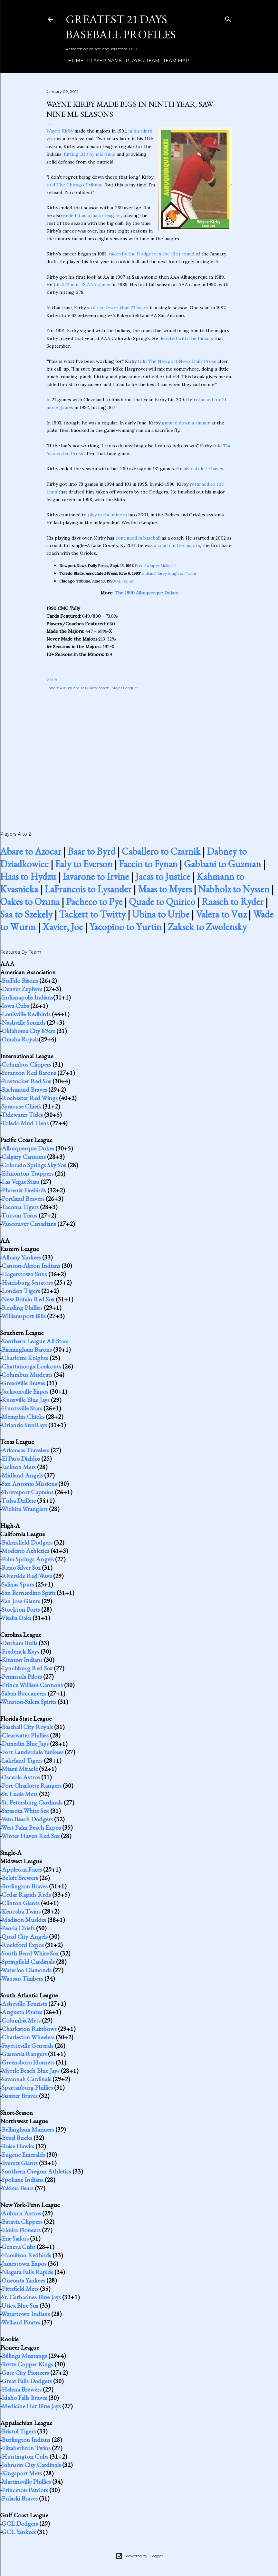 This screenshot has width=278, height=2576. Describe the element at coordinates (18, 2146) in the screenshot. I see `Boise Hawks` at that location.